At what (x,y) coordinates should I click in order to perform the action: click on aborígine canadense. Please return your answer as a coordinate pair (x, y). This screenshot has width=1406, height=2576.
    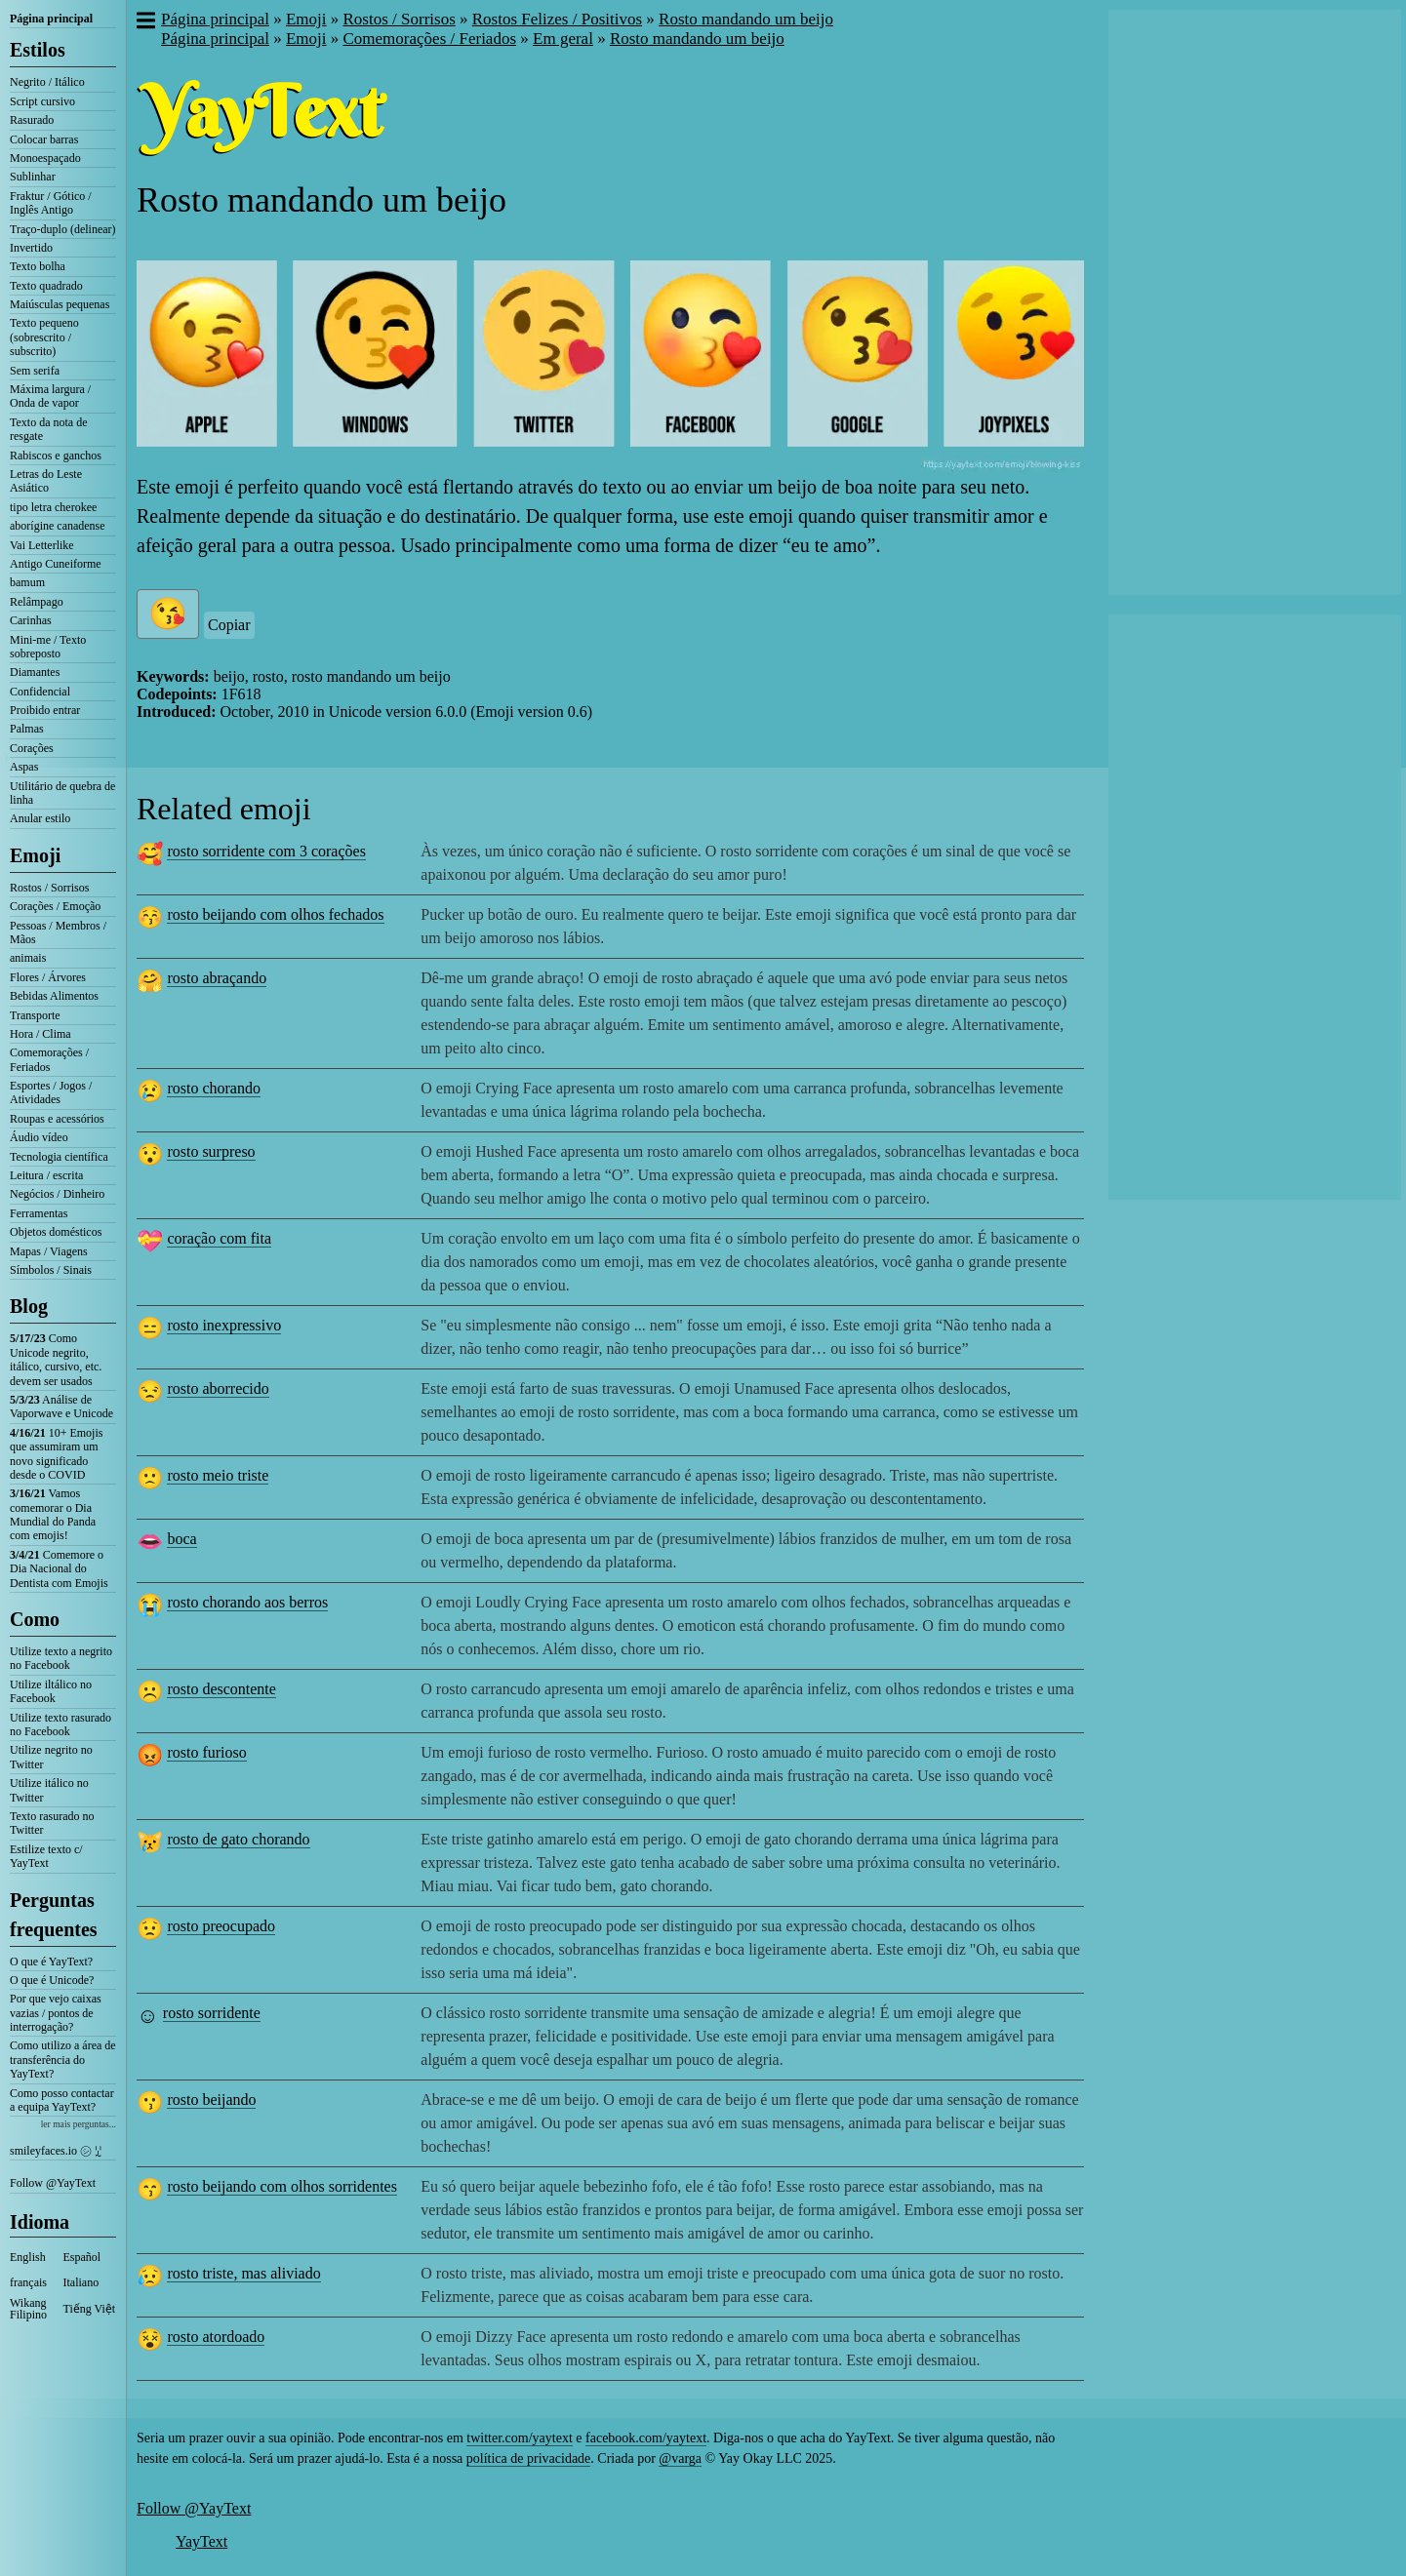
    Looking at the image, I should click on (57, 526).